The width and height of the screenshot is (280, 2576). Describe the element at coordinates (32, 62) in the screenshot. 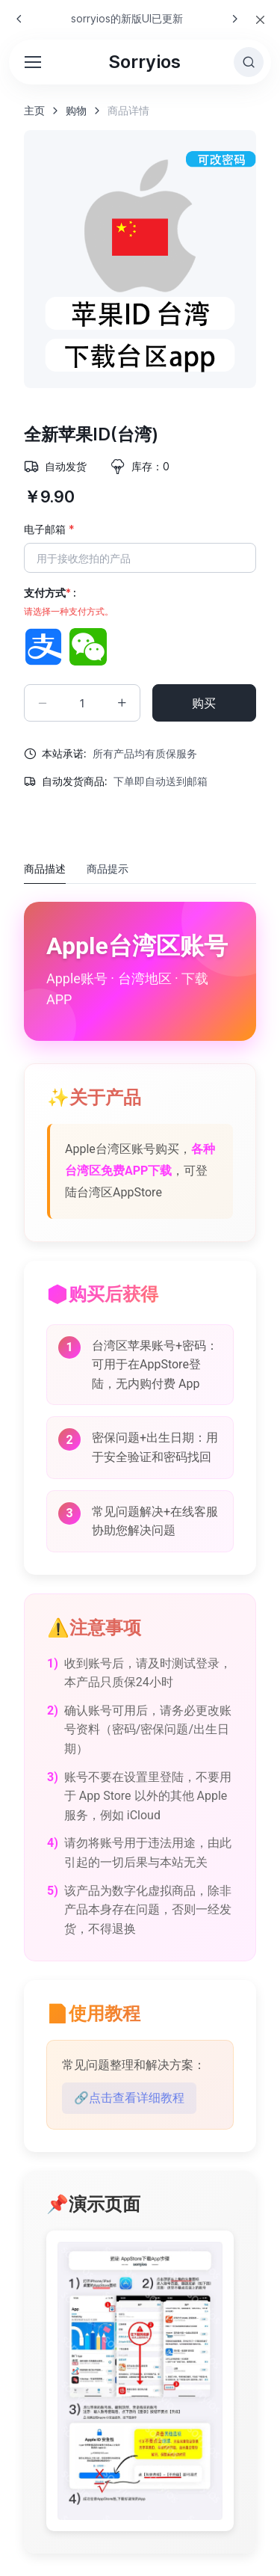

I see `[Toggle navigation]` at that location.